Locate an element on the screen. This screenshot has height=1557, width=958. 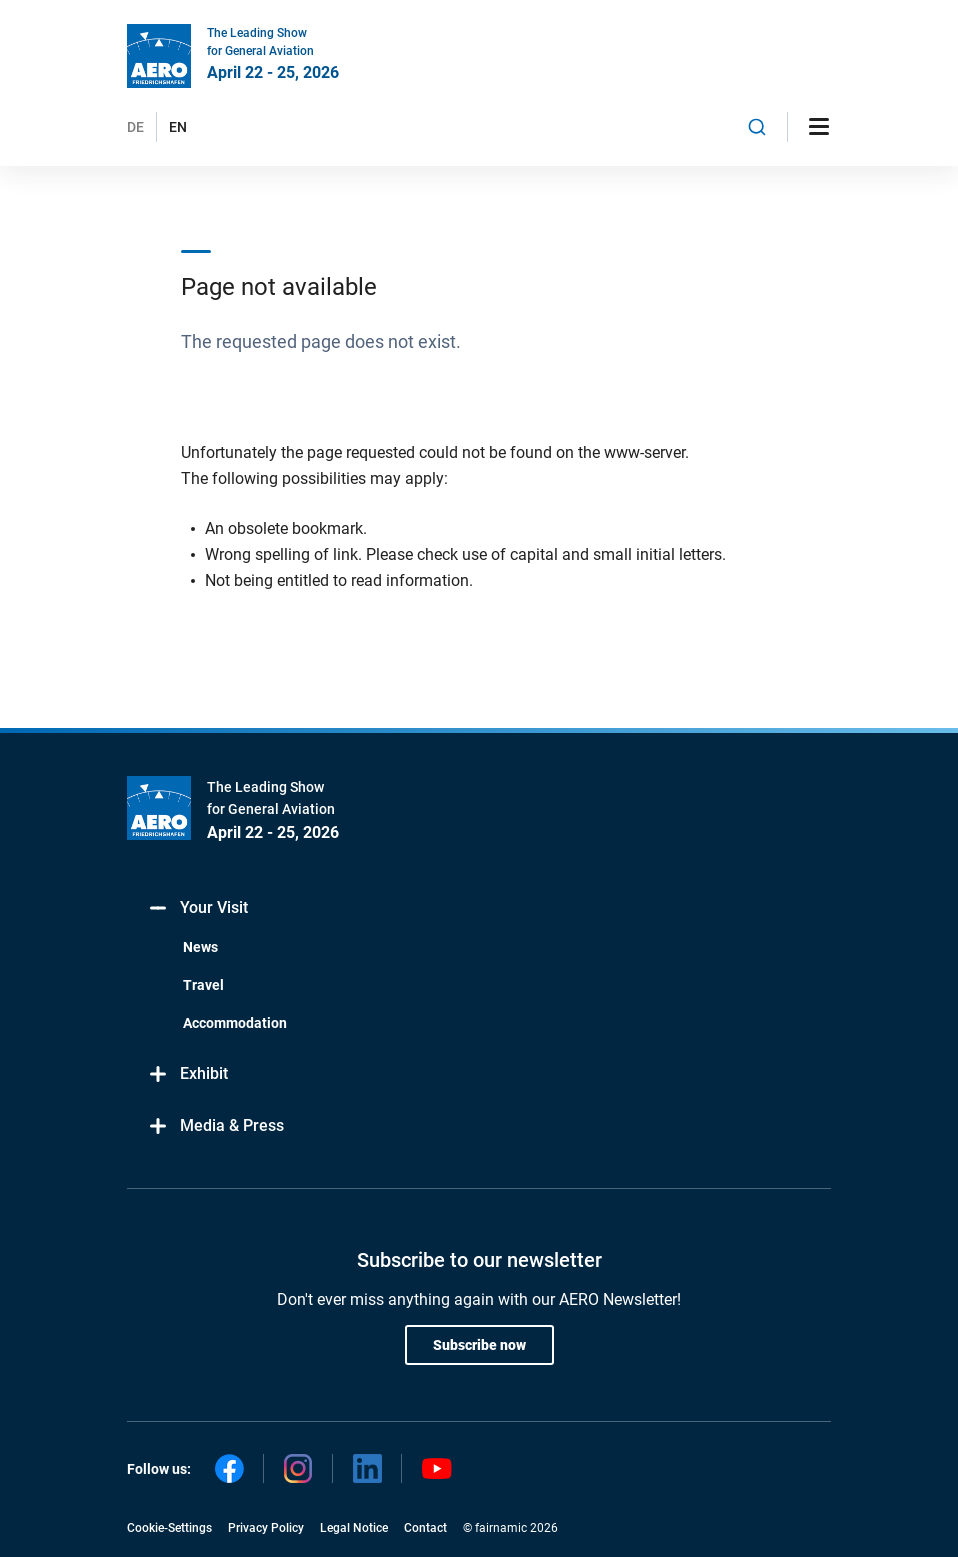
Your Visit is located at coordinates (197, 908).